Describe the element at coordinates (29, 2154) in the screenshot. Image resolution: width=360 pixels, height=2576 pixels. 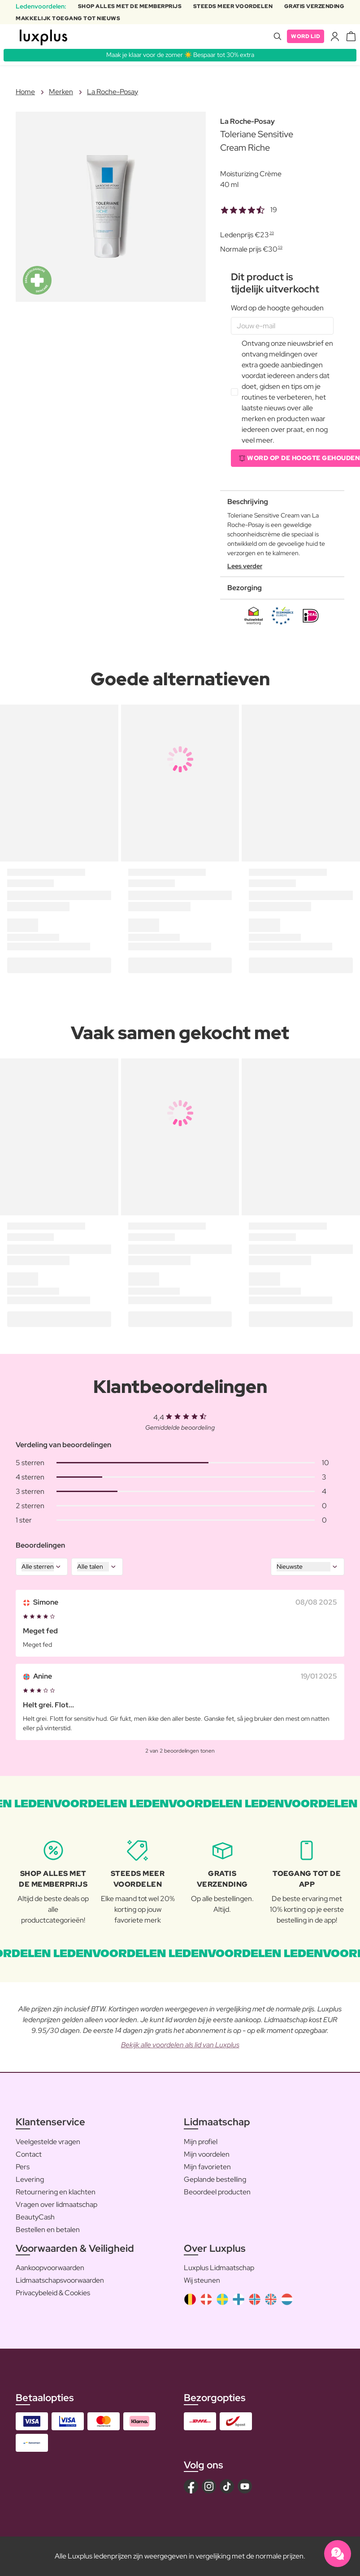
I see `Contact` at that location.